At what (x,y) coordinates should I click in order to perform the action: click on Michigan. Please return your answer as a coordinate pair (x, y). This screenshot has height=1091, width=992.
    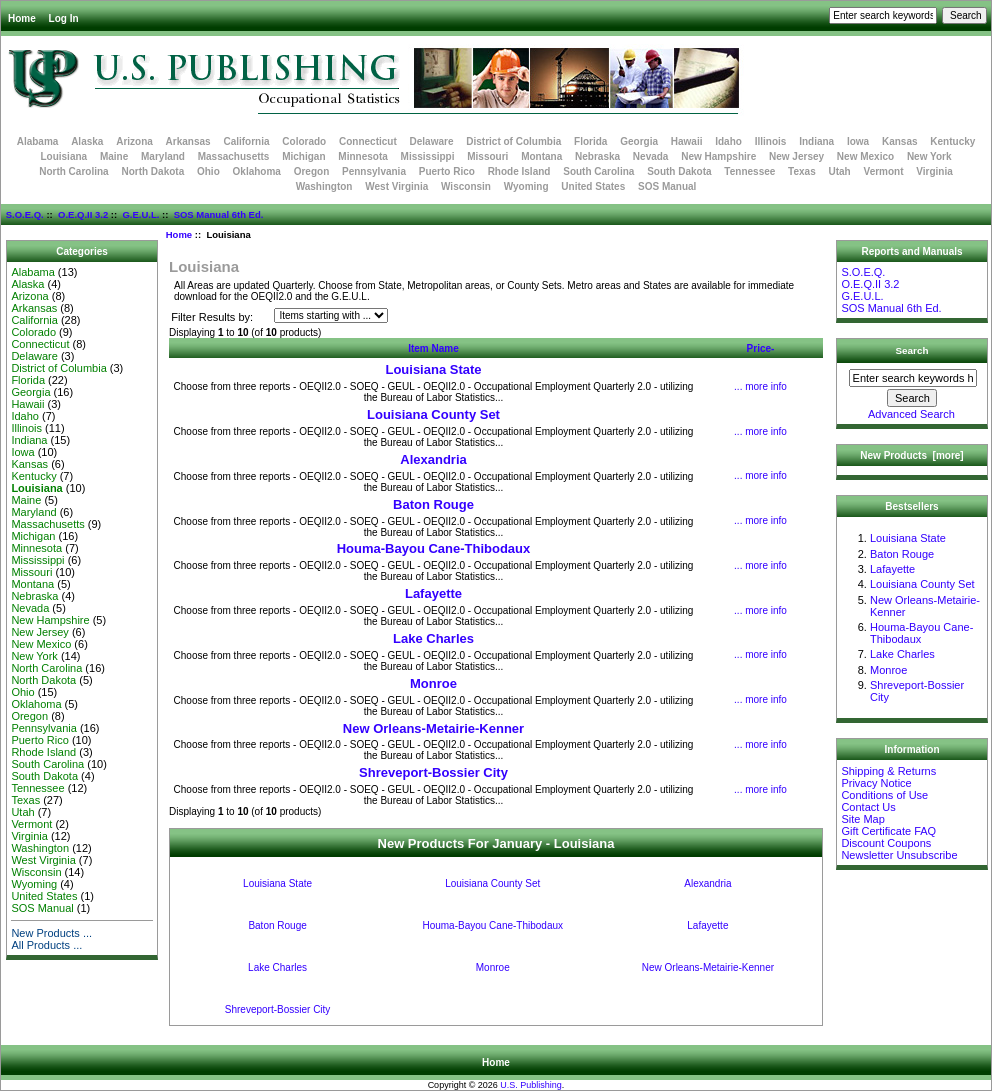
    Looking at the image, I should click on (303, 156).